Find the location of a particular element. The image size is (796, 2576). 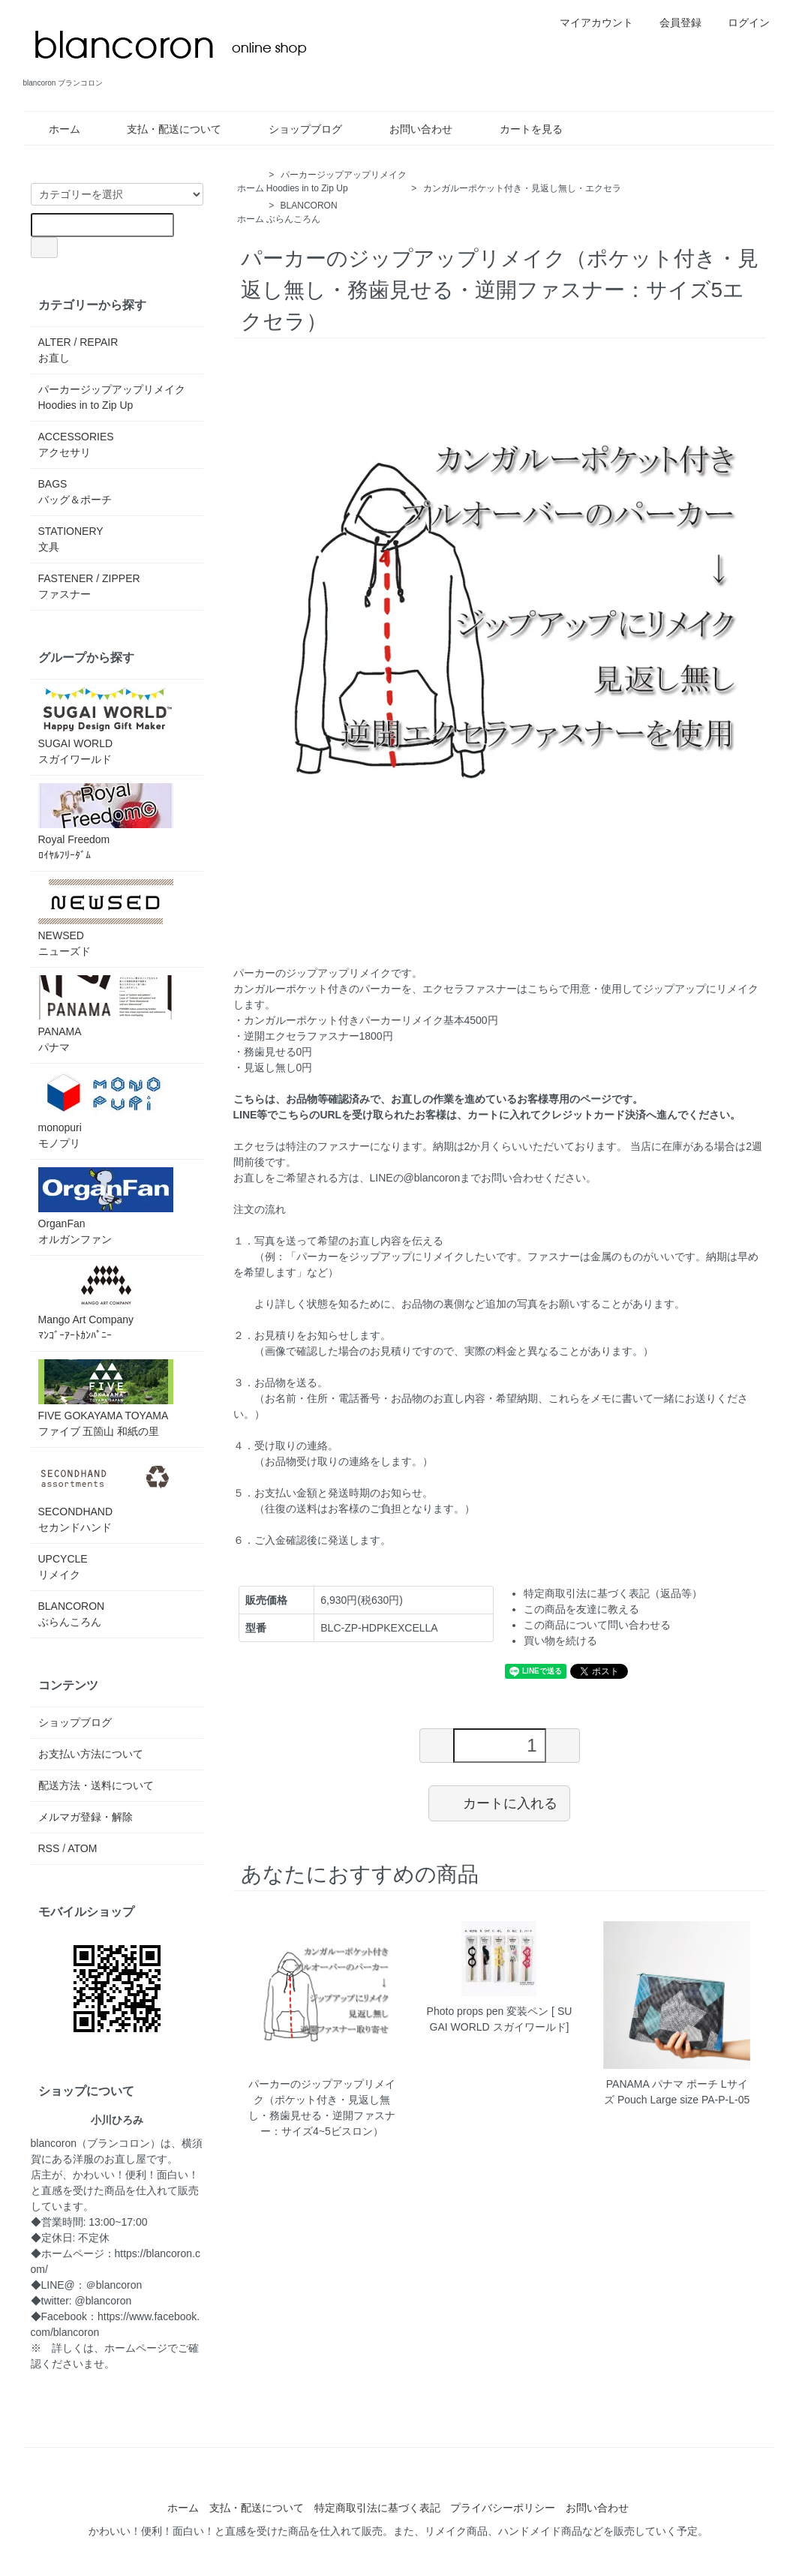

カートに入れる is located at coordinates (499, 1803).